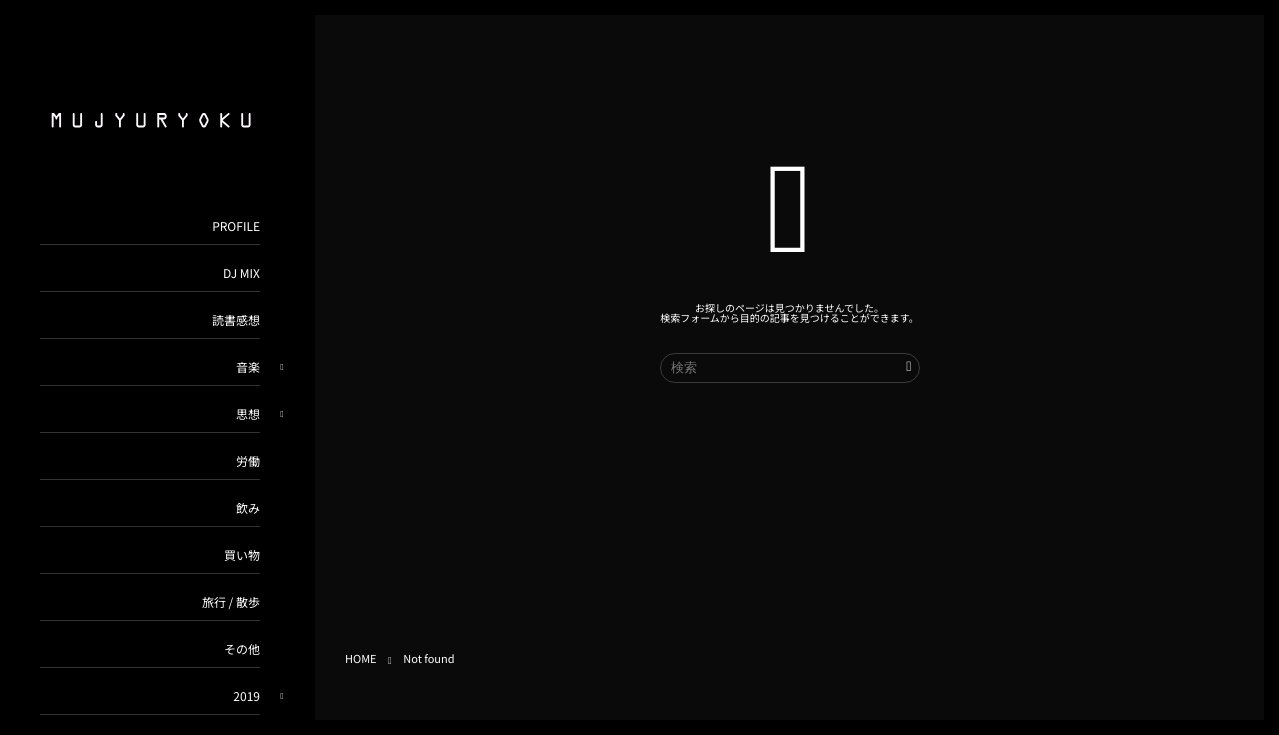 The height and width of the screenshot is (735, 1279). Describe the element at coordinates (248, 367) in the screenshot. I see `音楽` at that location.